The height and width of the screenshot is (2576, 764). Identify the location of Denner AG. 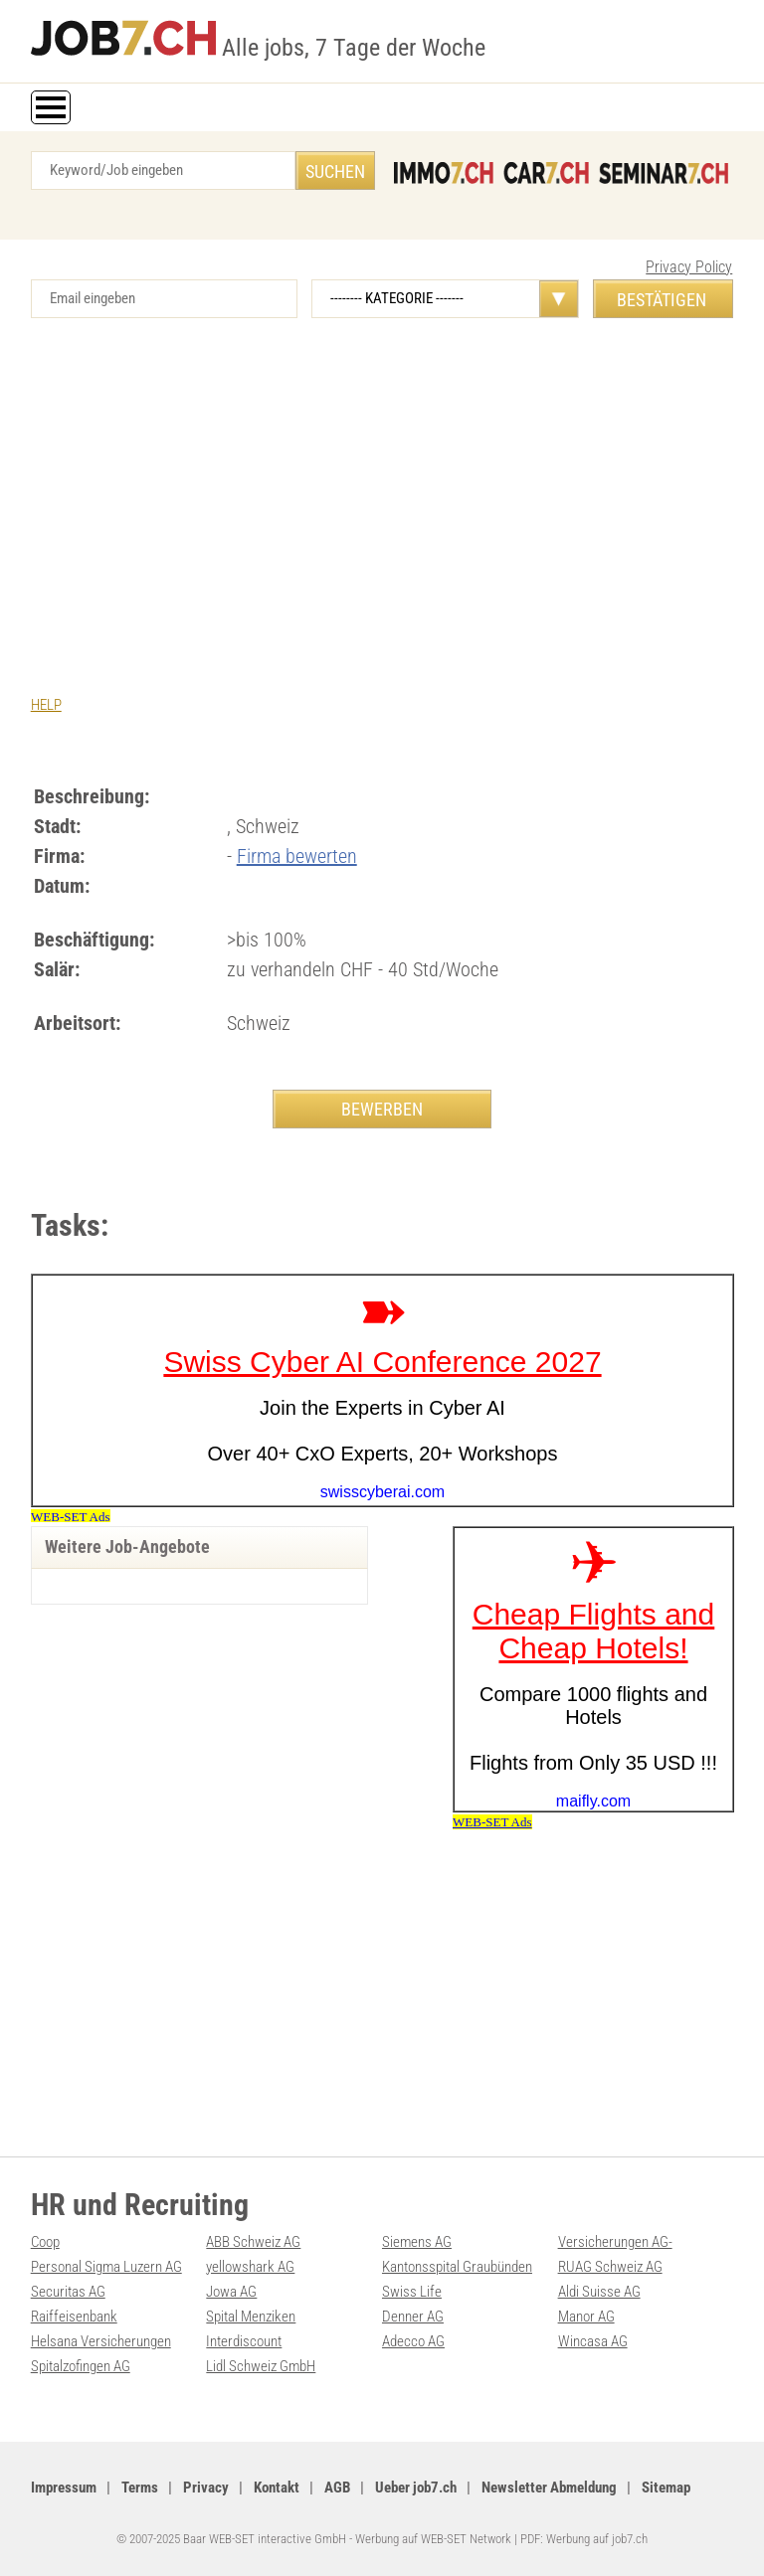
(413, 2316).